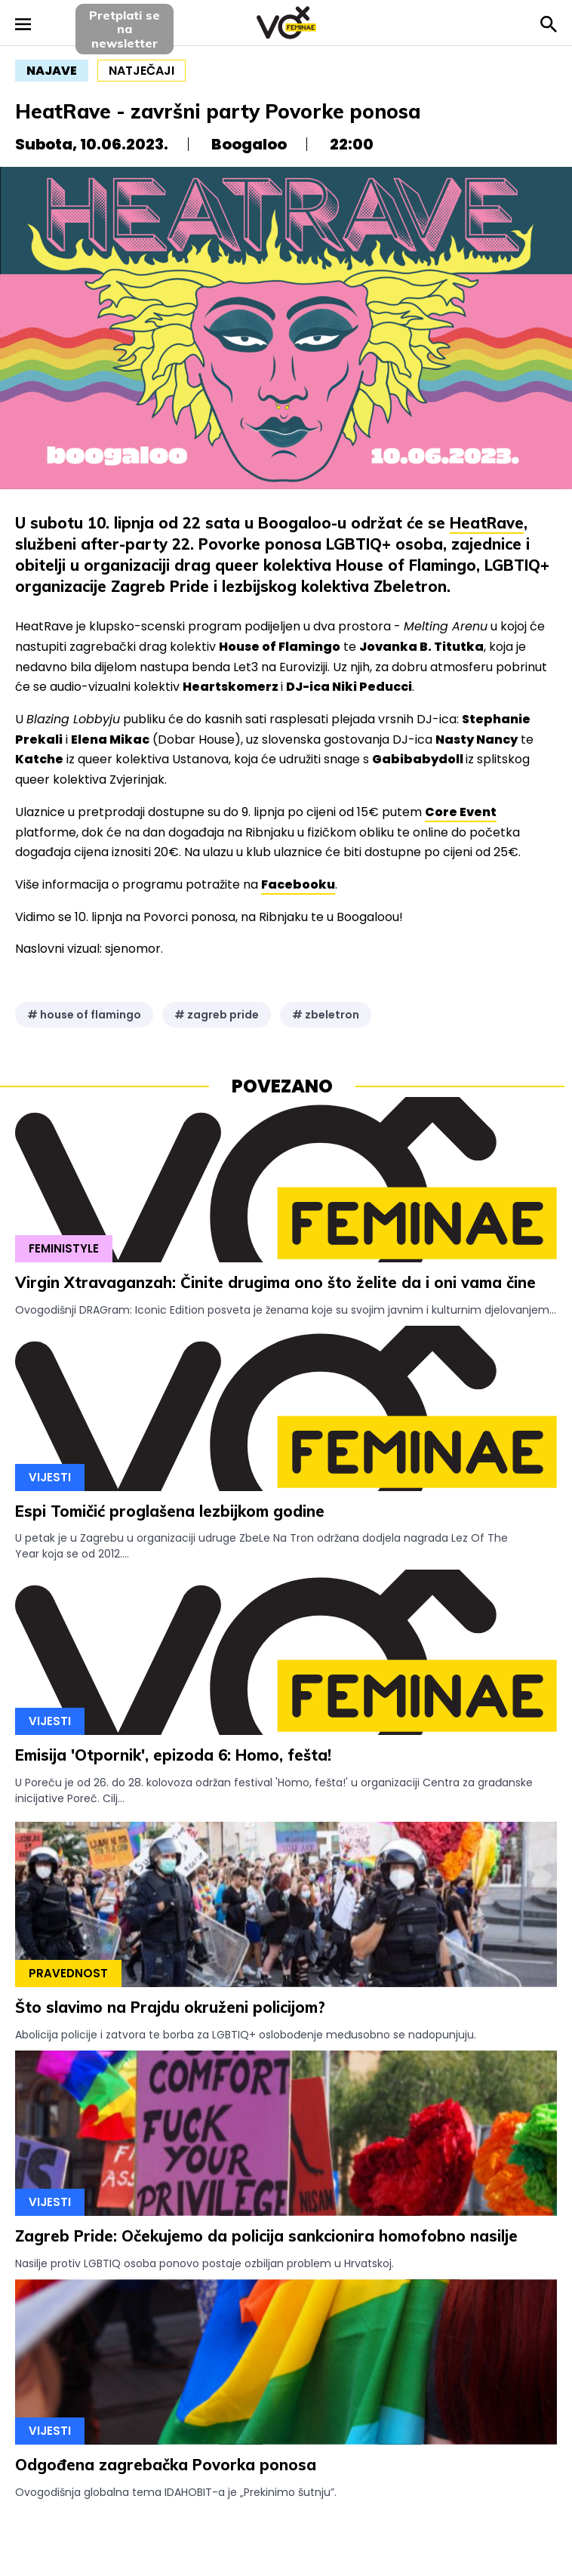  What do you see at coordinates (461, 812) in the screenshot?
I see `Core Event` at bounding box center [461, 812].